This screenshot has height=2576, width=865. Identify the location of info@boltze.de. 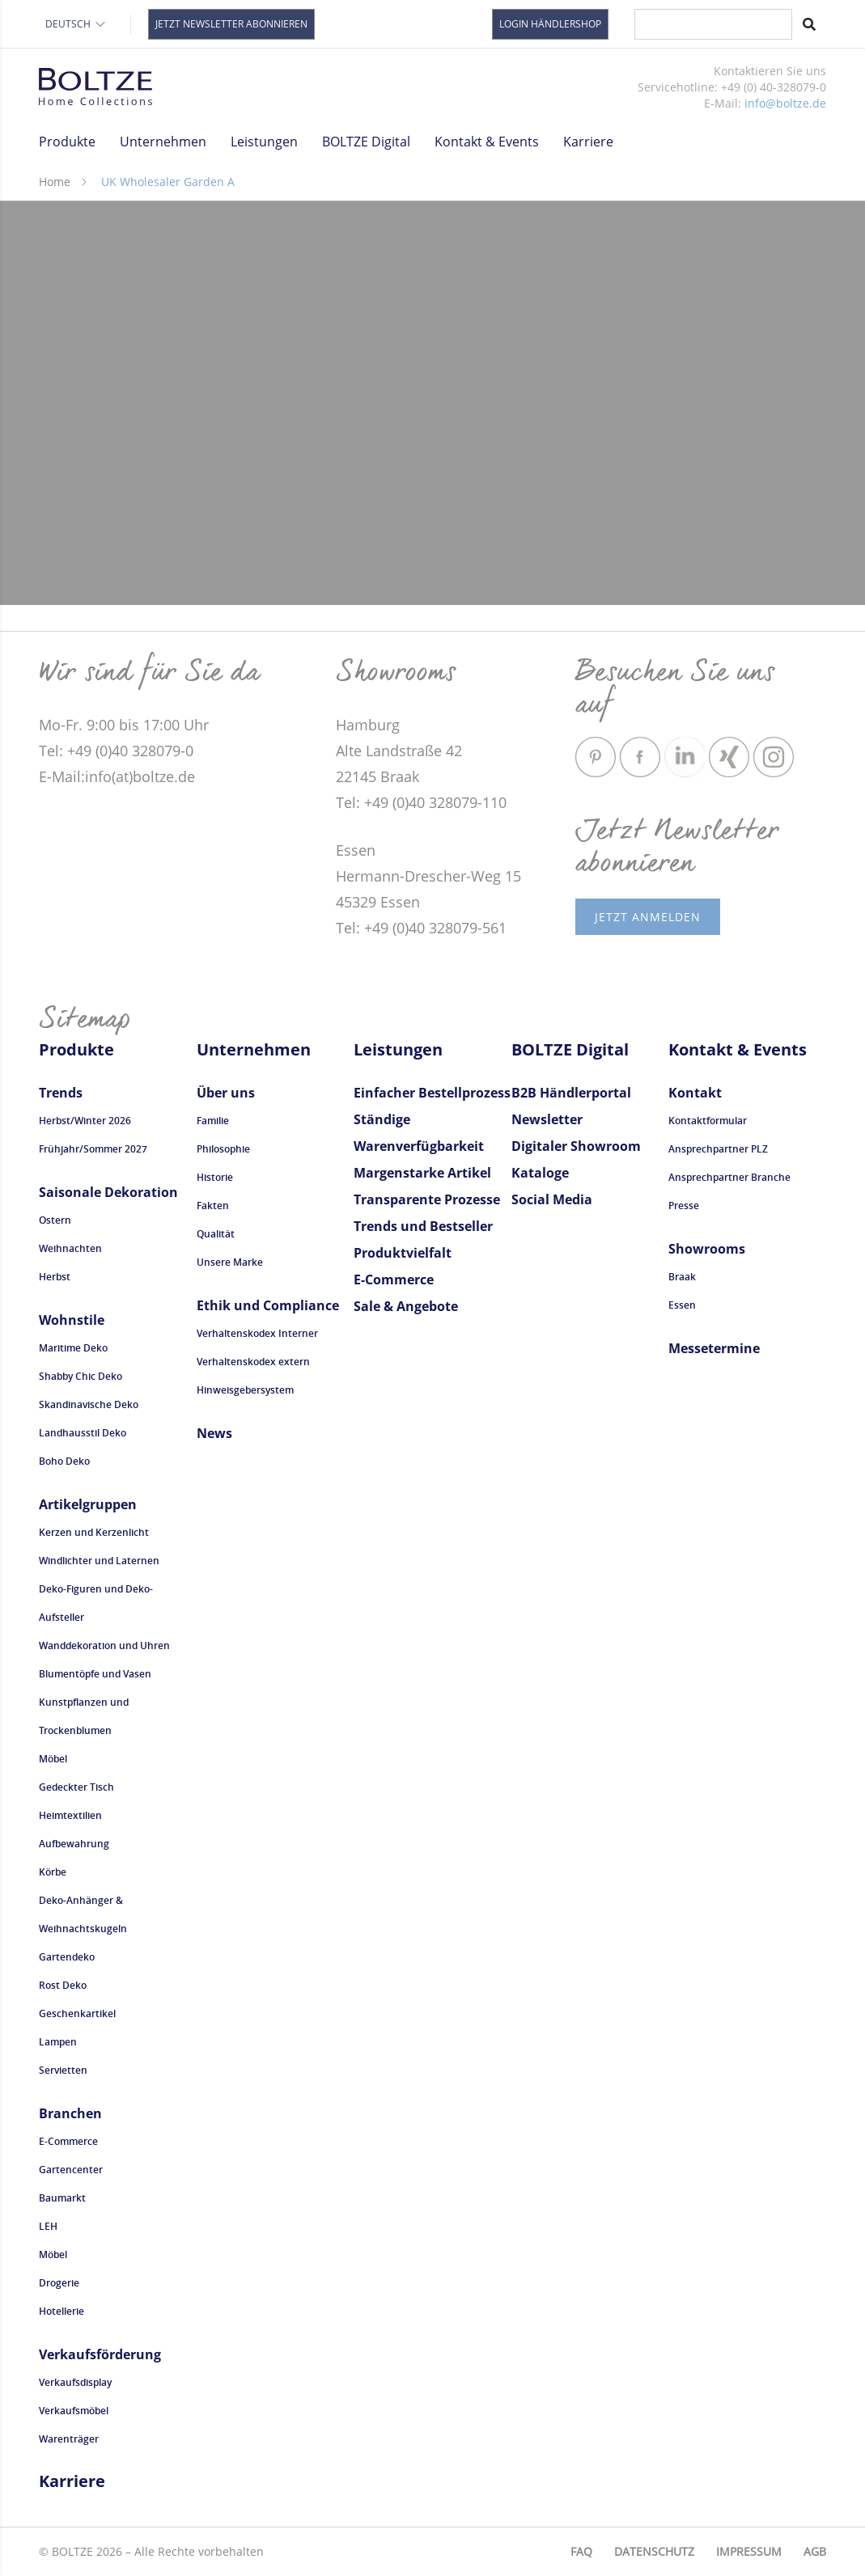
(785, 103).